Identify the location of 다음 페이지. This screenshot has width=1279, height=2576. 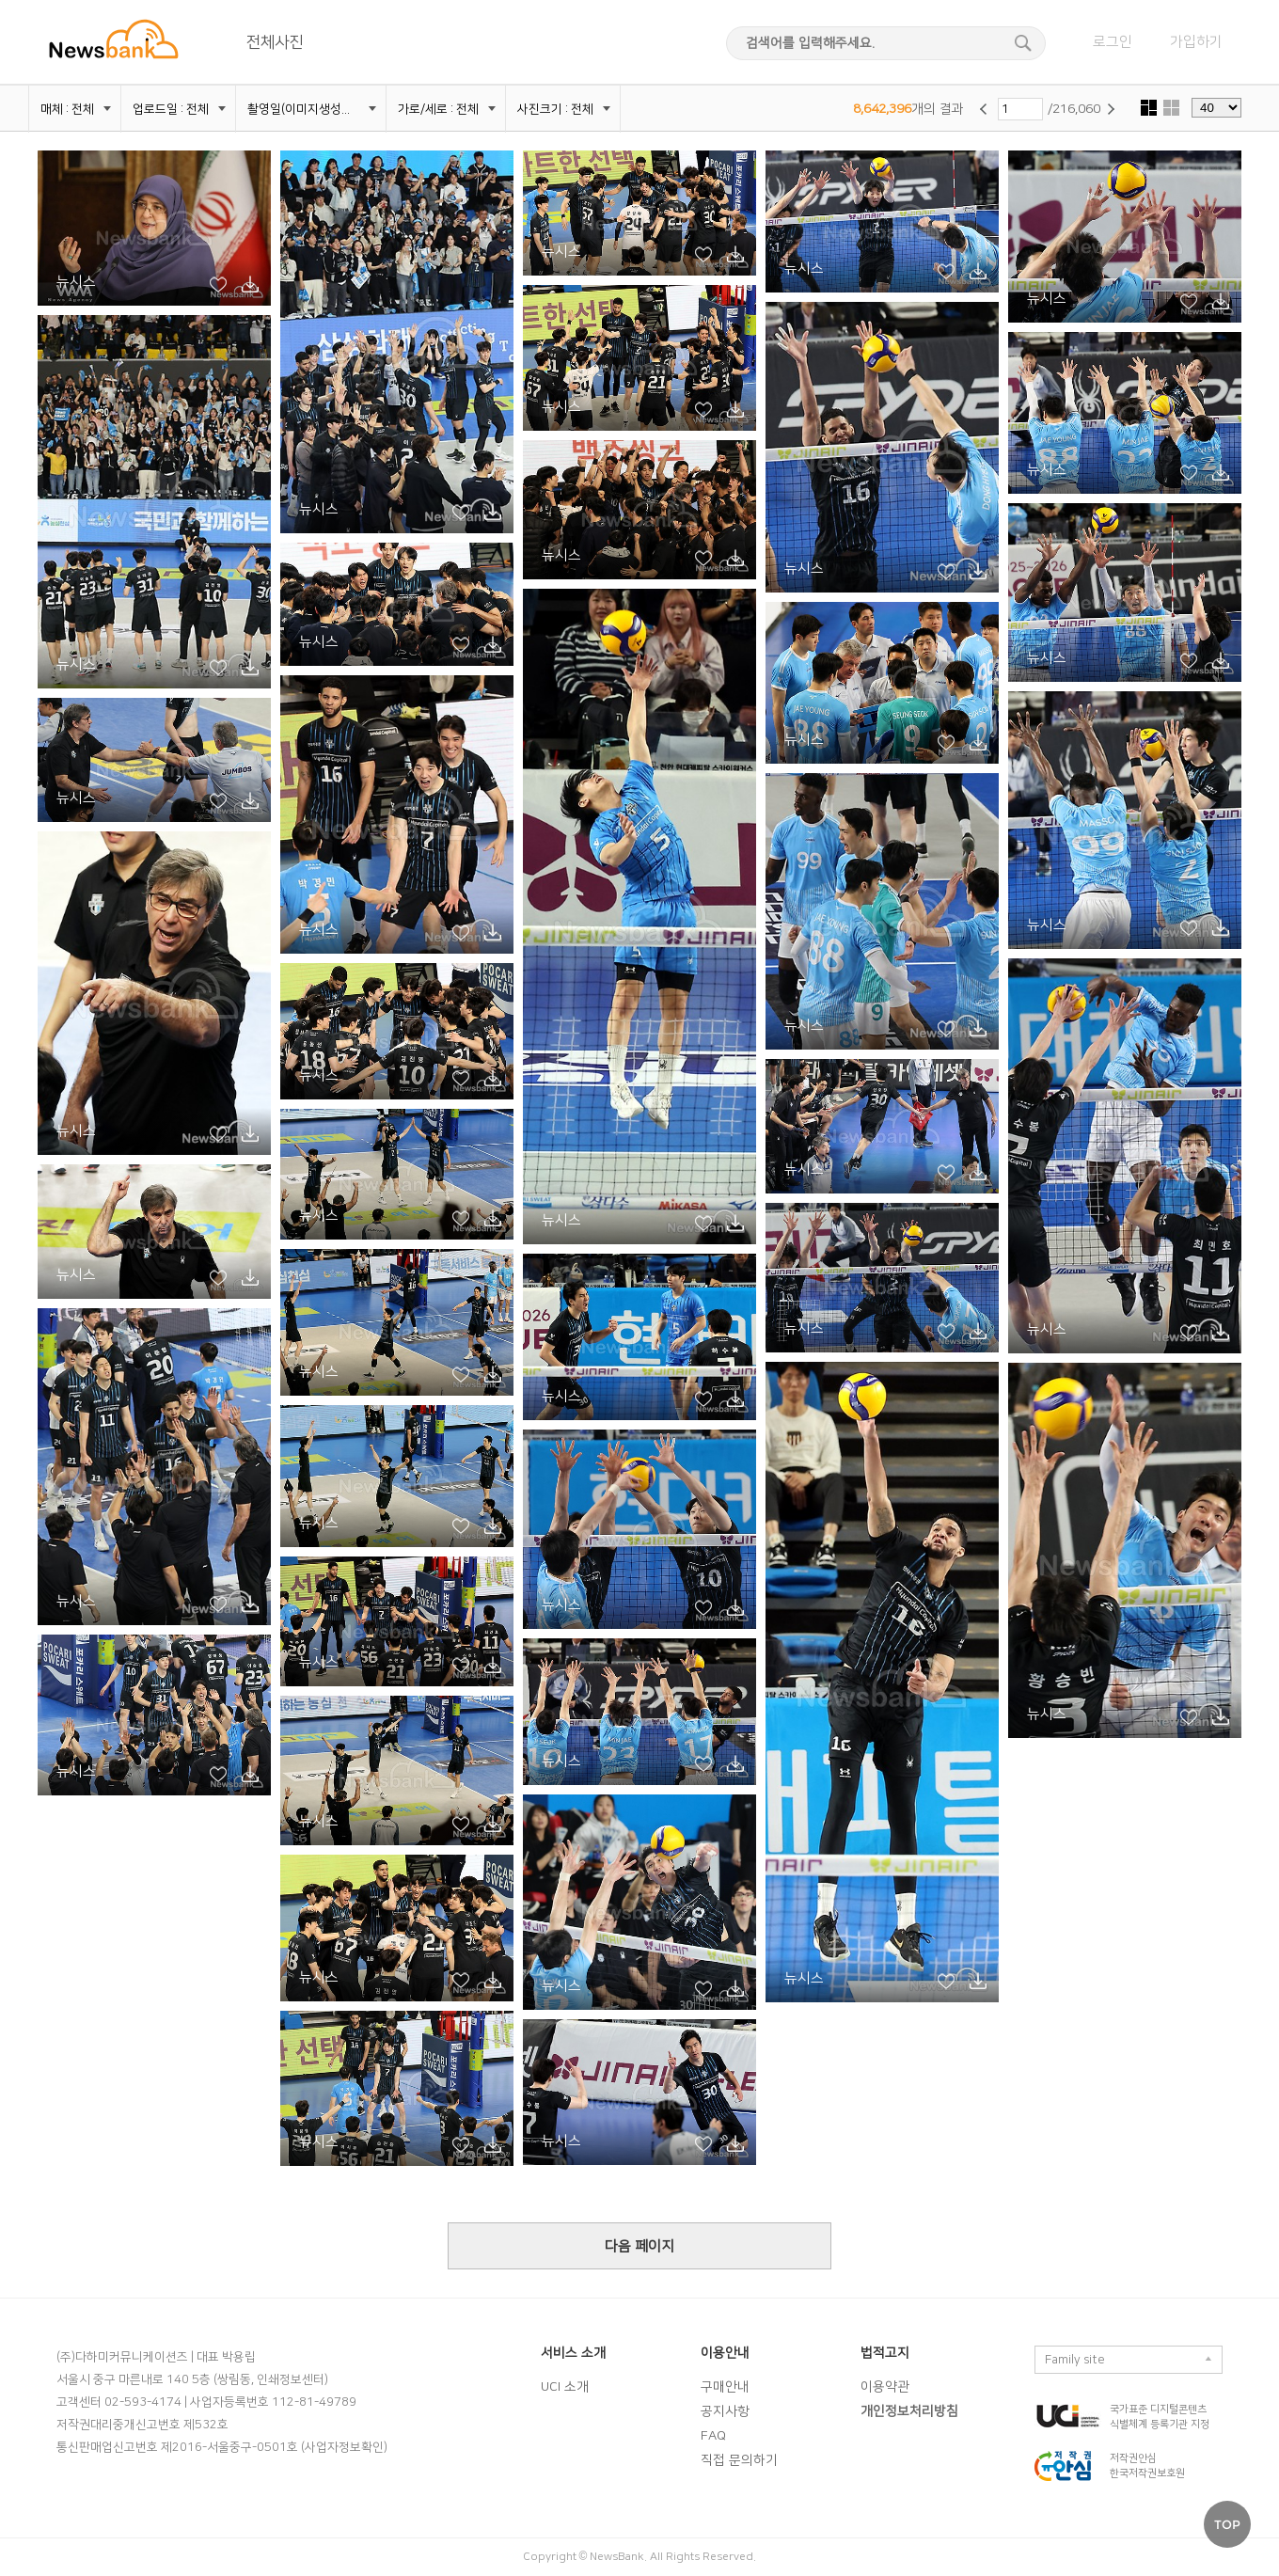
(639, 2246).